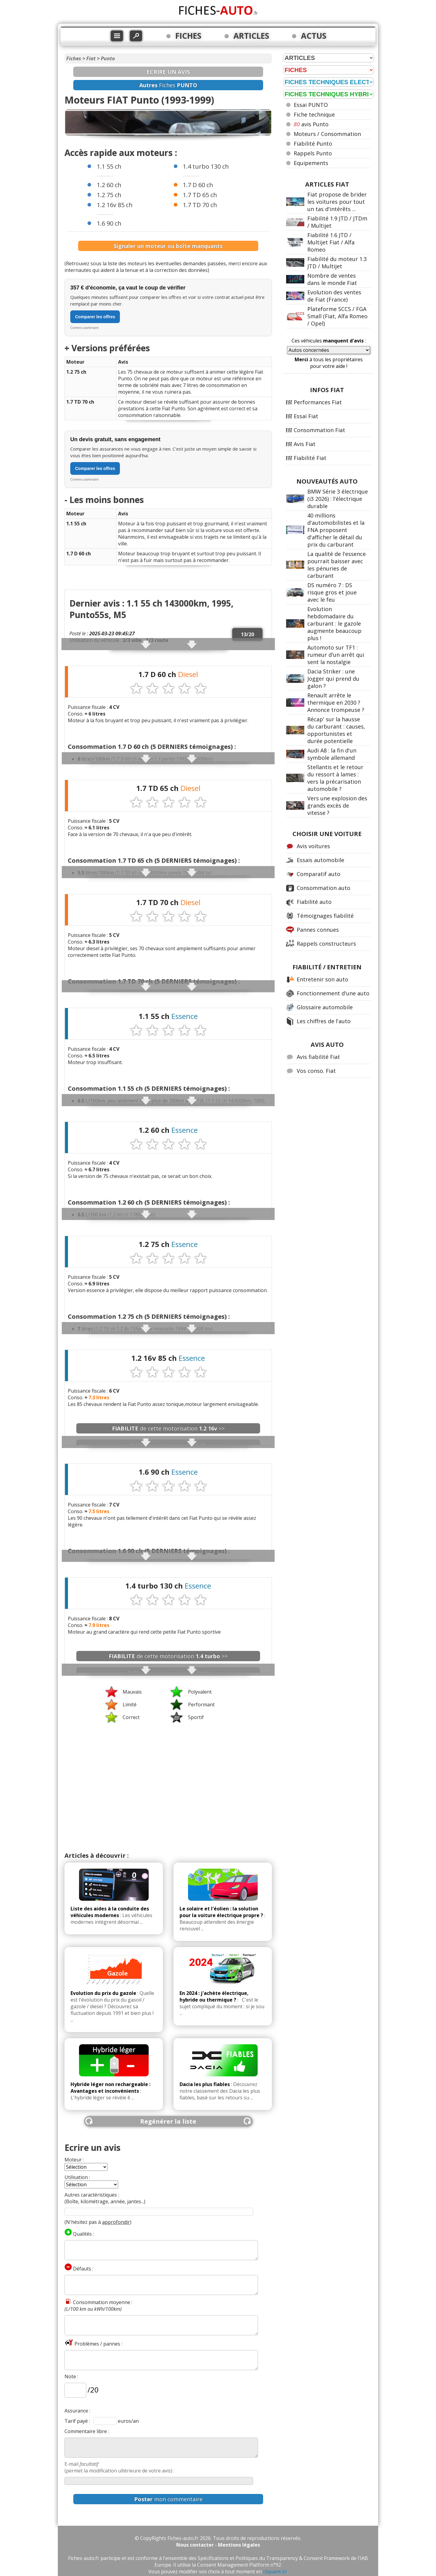 The image size is (436, 2576). Describe the element at coordinates (323, 887) in the screenshot. I see `Consommation auto` at that location.